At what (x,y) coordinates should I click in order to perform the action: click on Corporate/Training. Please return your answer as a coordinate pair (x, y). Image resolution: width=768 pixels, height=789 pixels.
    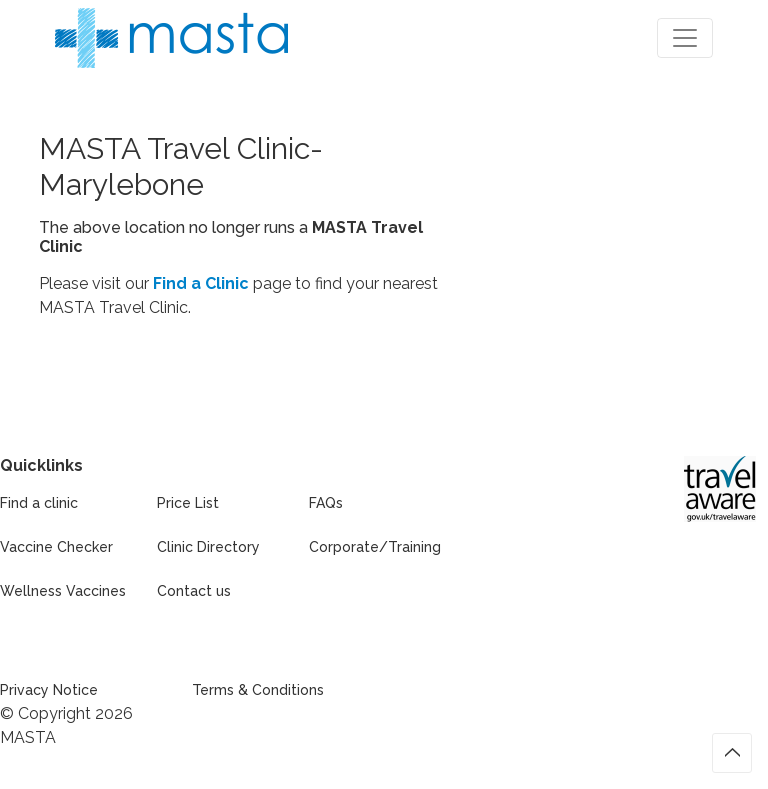
    Looking at the image, I should click on (375, 547).